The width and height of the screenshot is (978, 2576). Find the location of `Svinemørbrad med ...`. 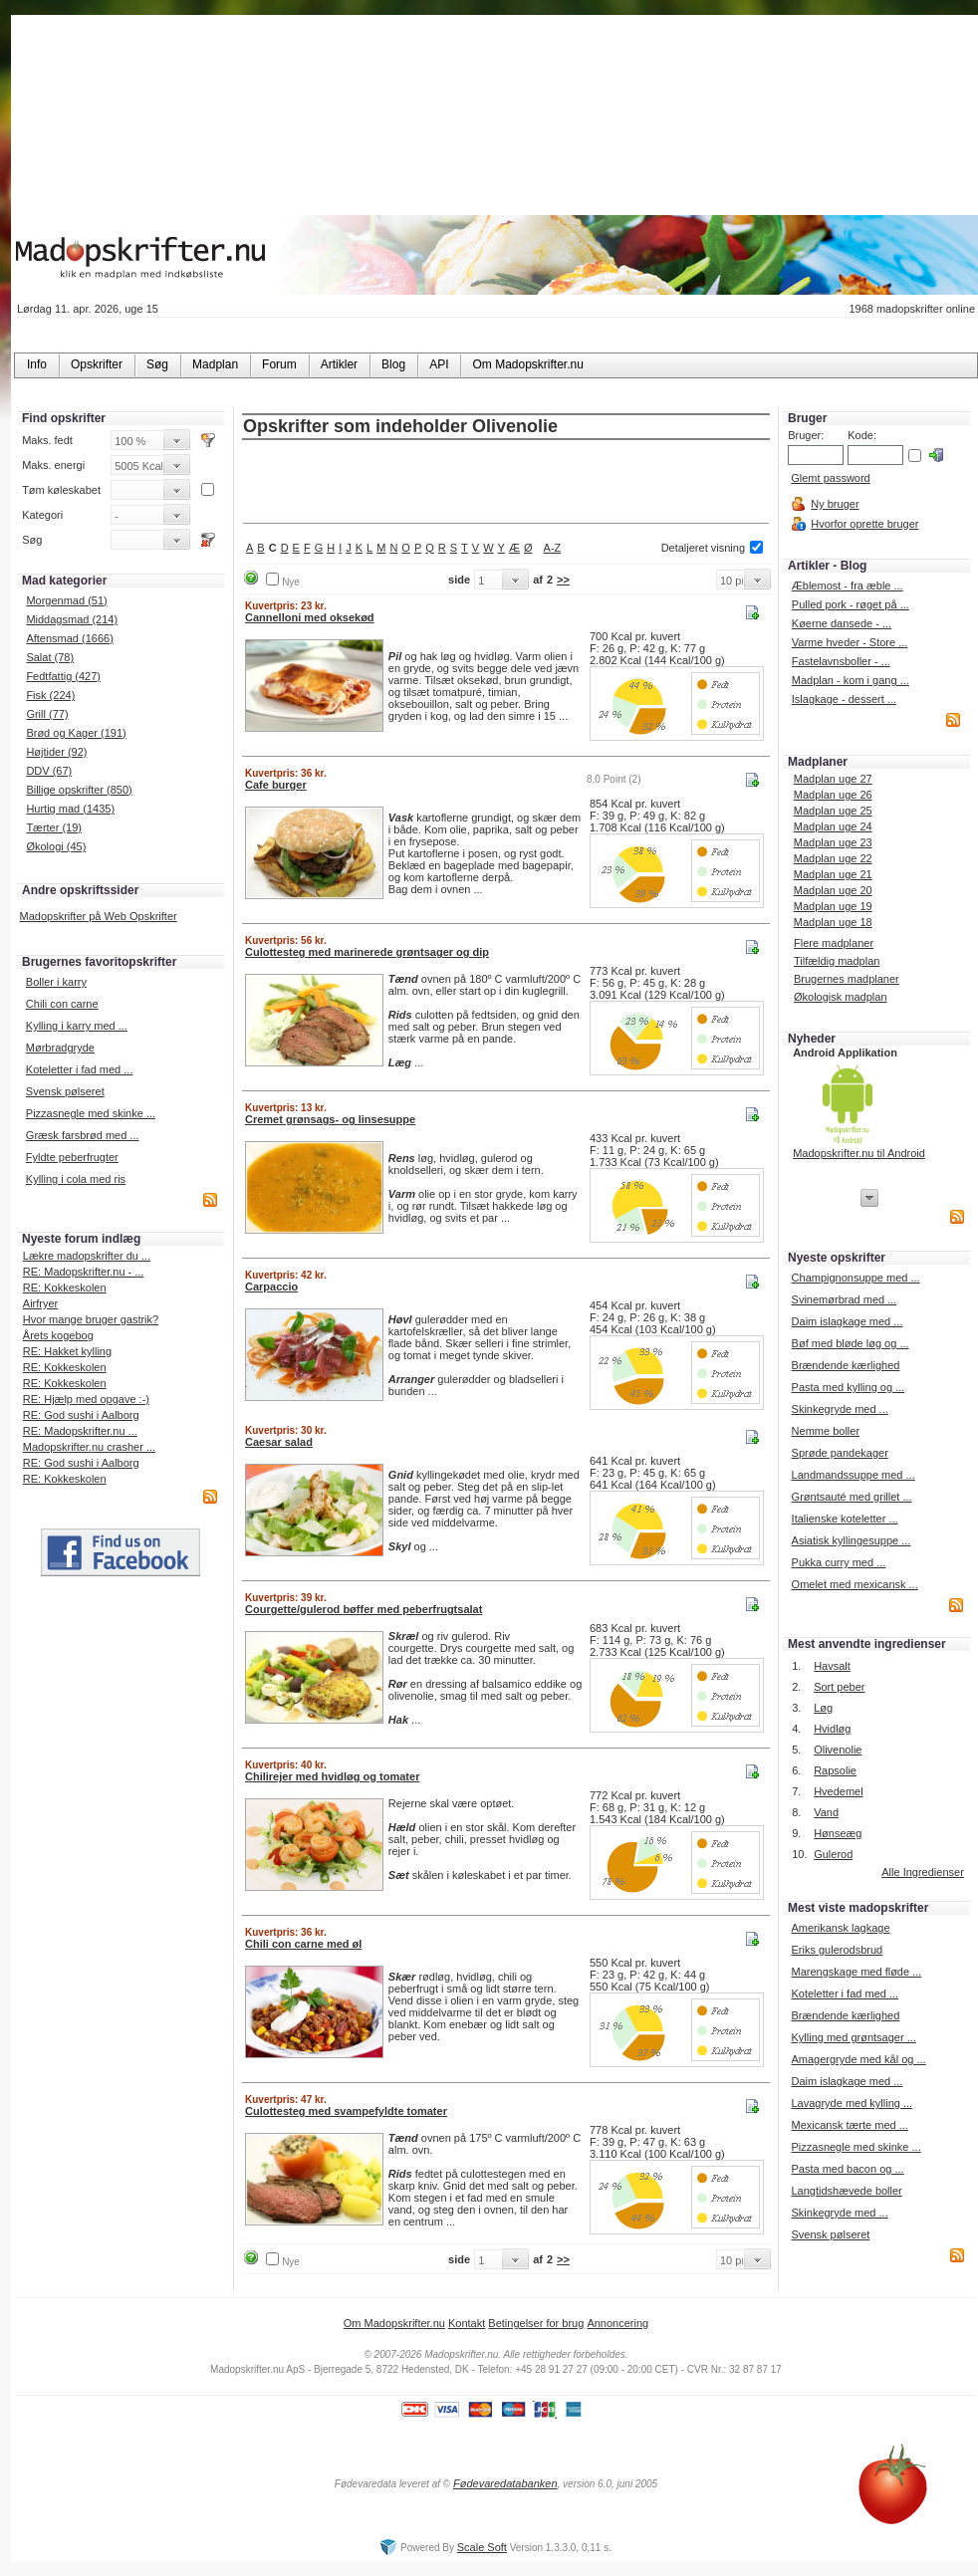

Svinemørbrad med ... is located at coordinates (844, 1299).